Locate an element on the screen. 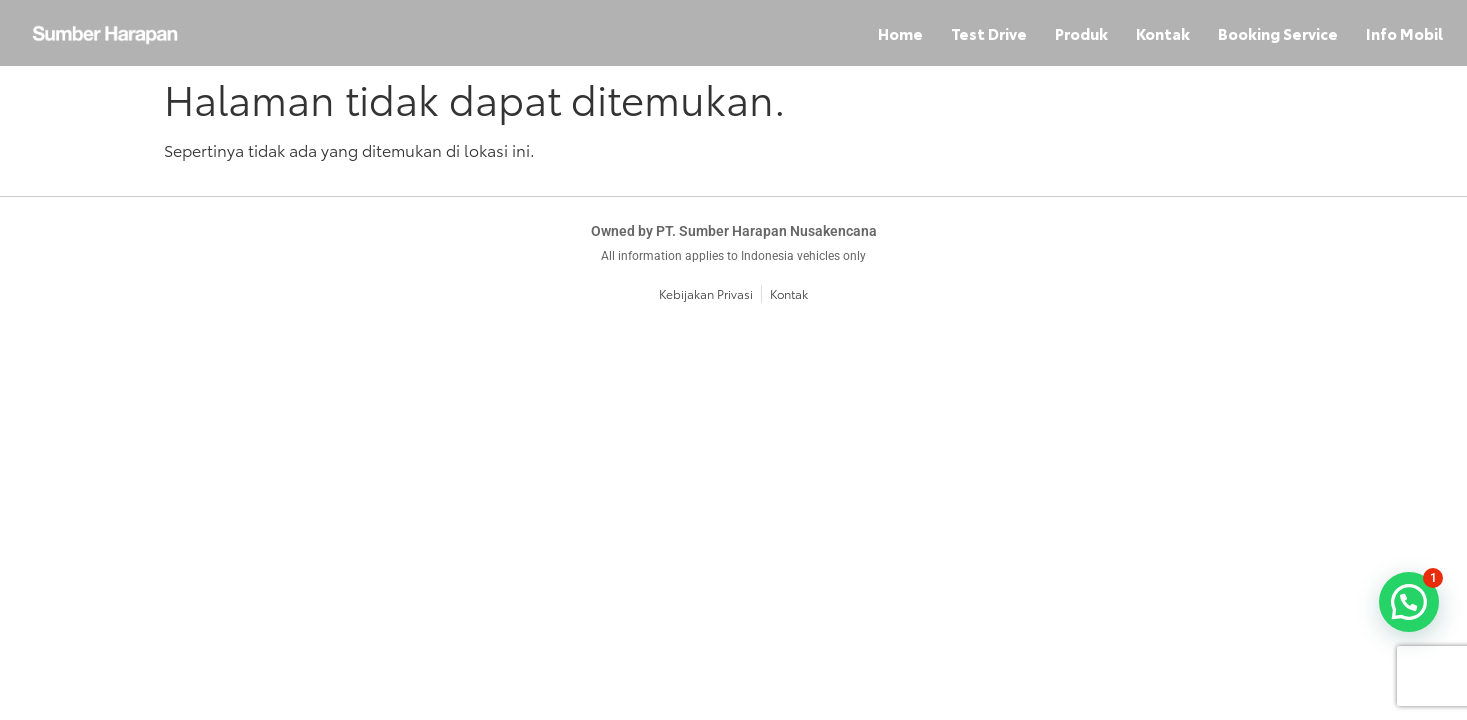 This screenshot has height=720, width=1467. Produk is located at coordinates (1081, 33).